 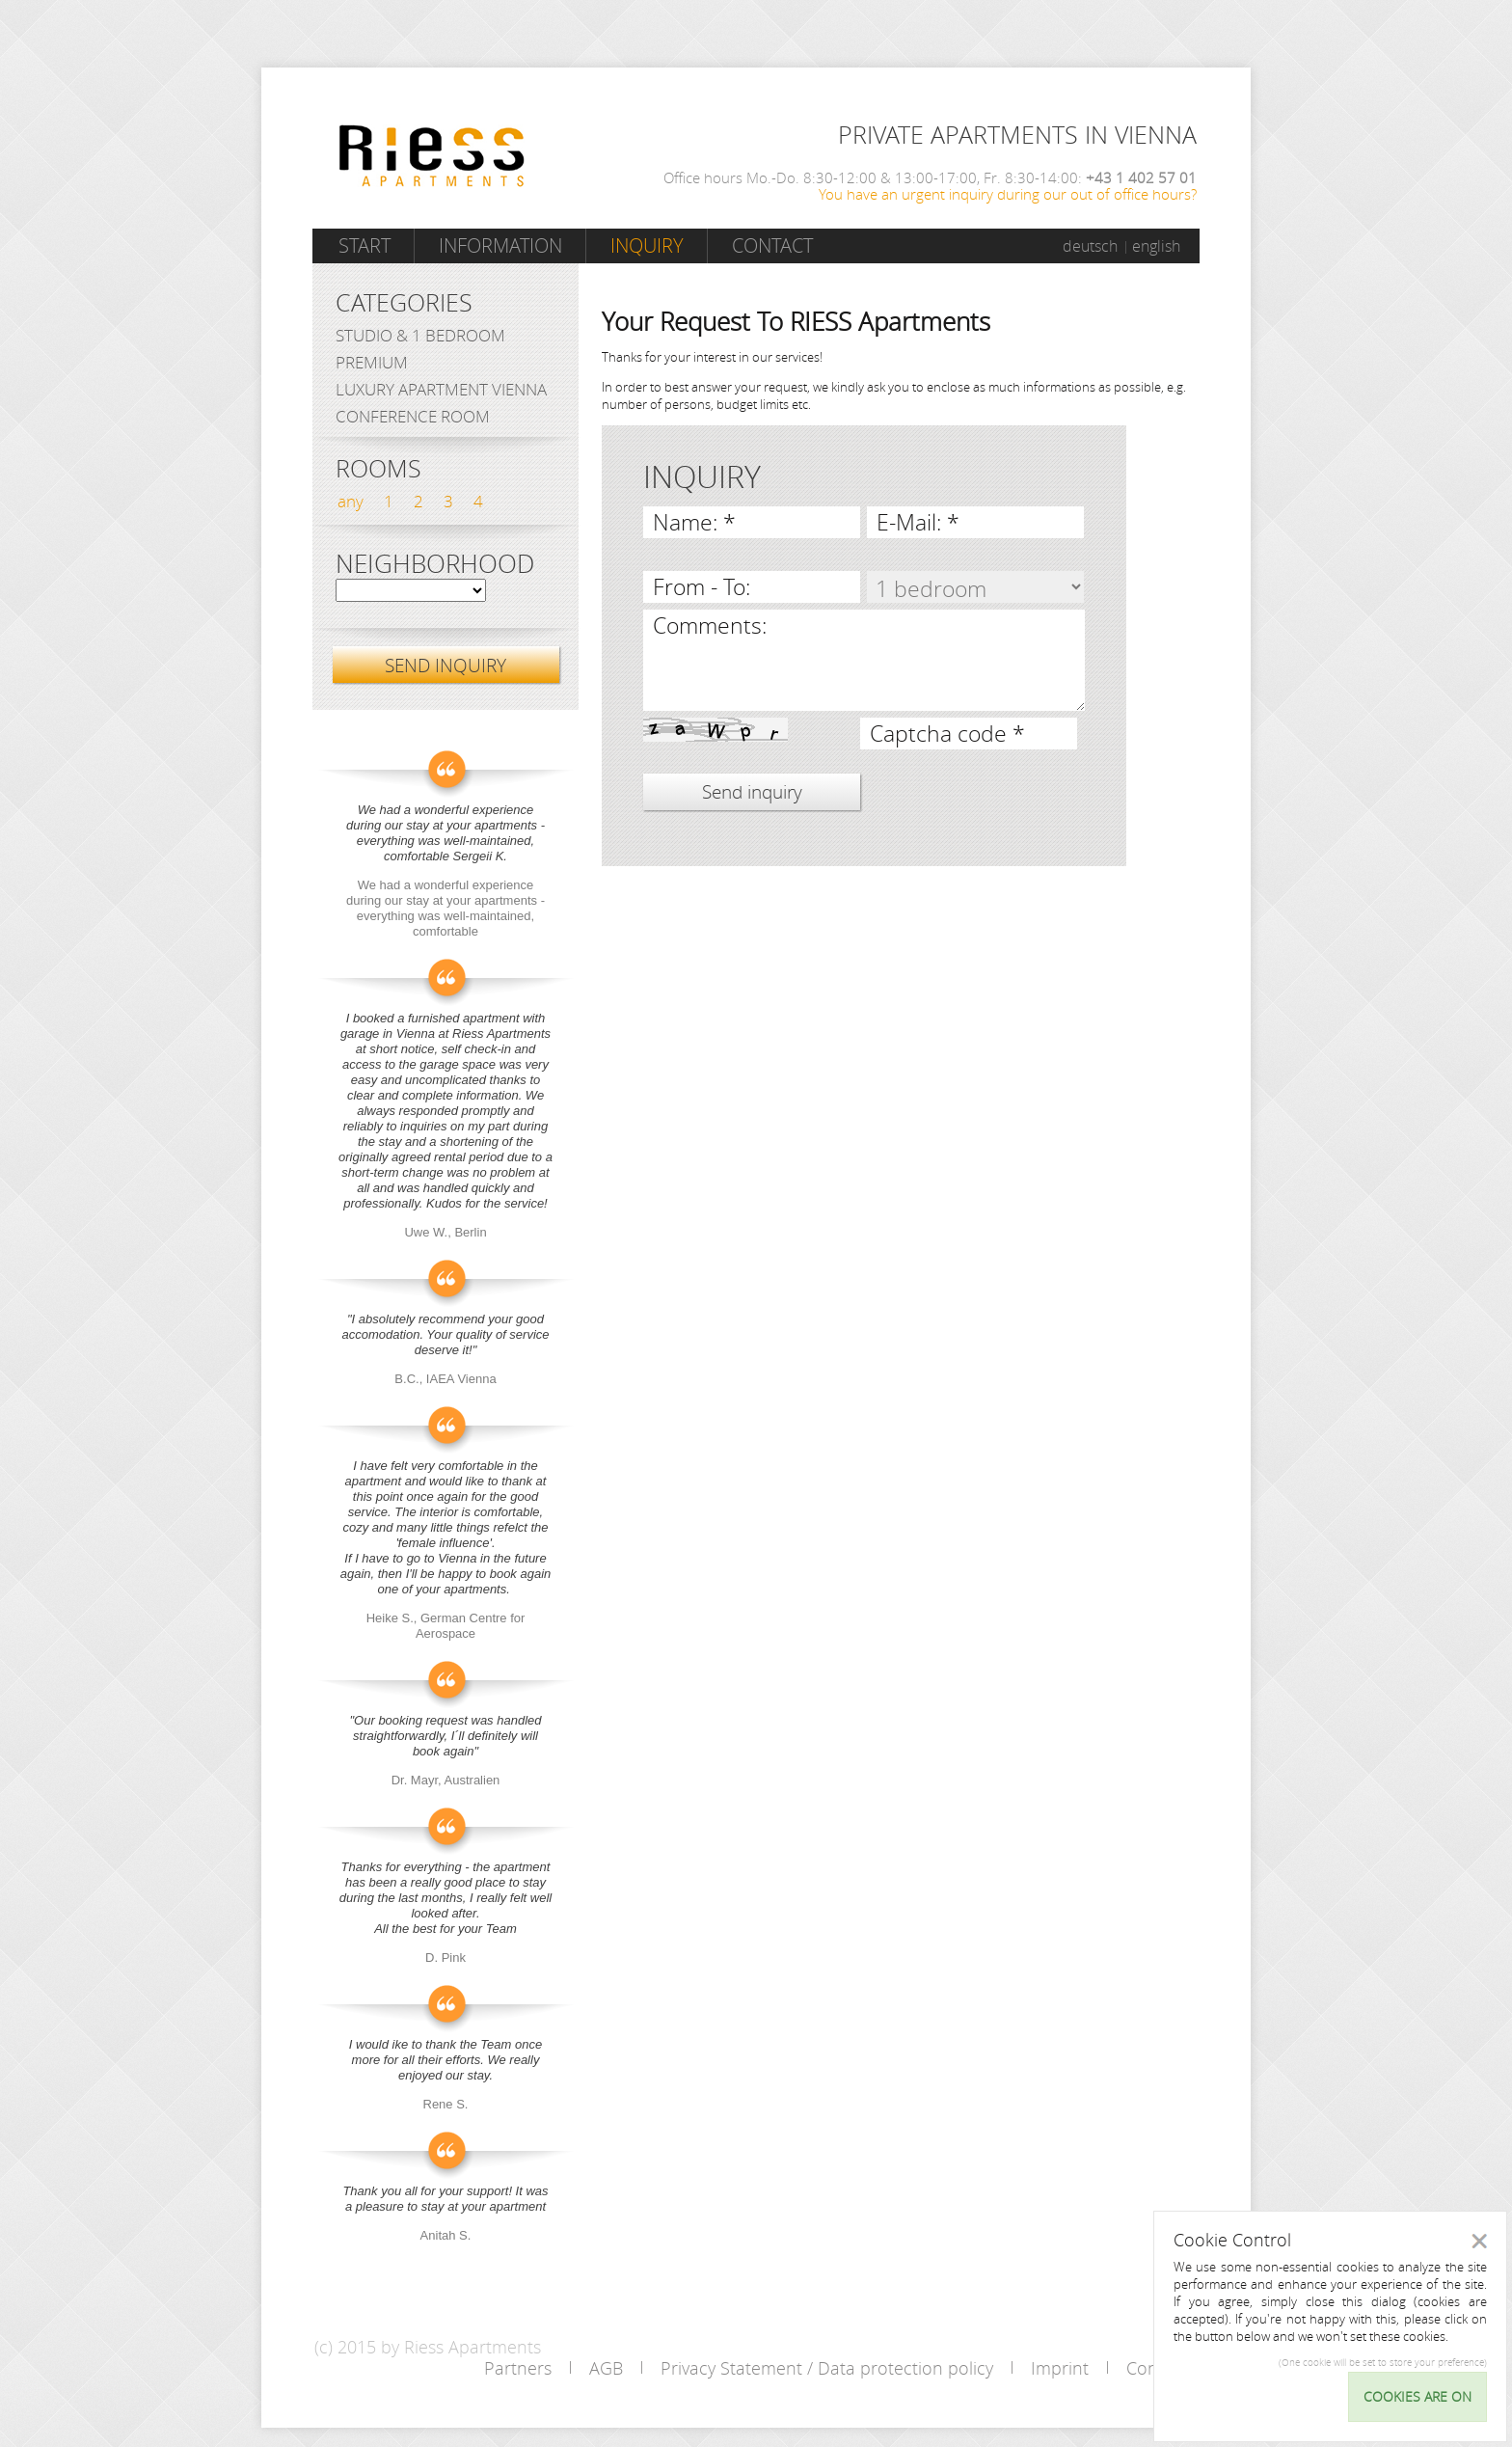 I want to click on Captcha code *, so click(x=947, y=733).